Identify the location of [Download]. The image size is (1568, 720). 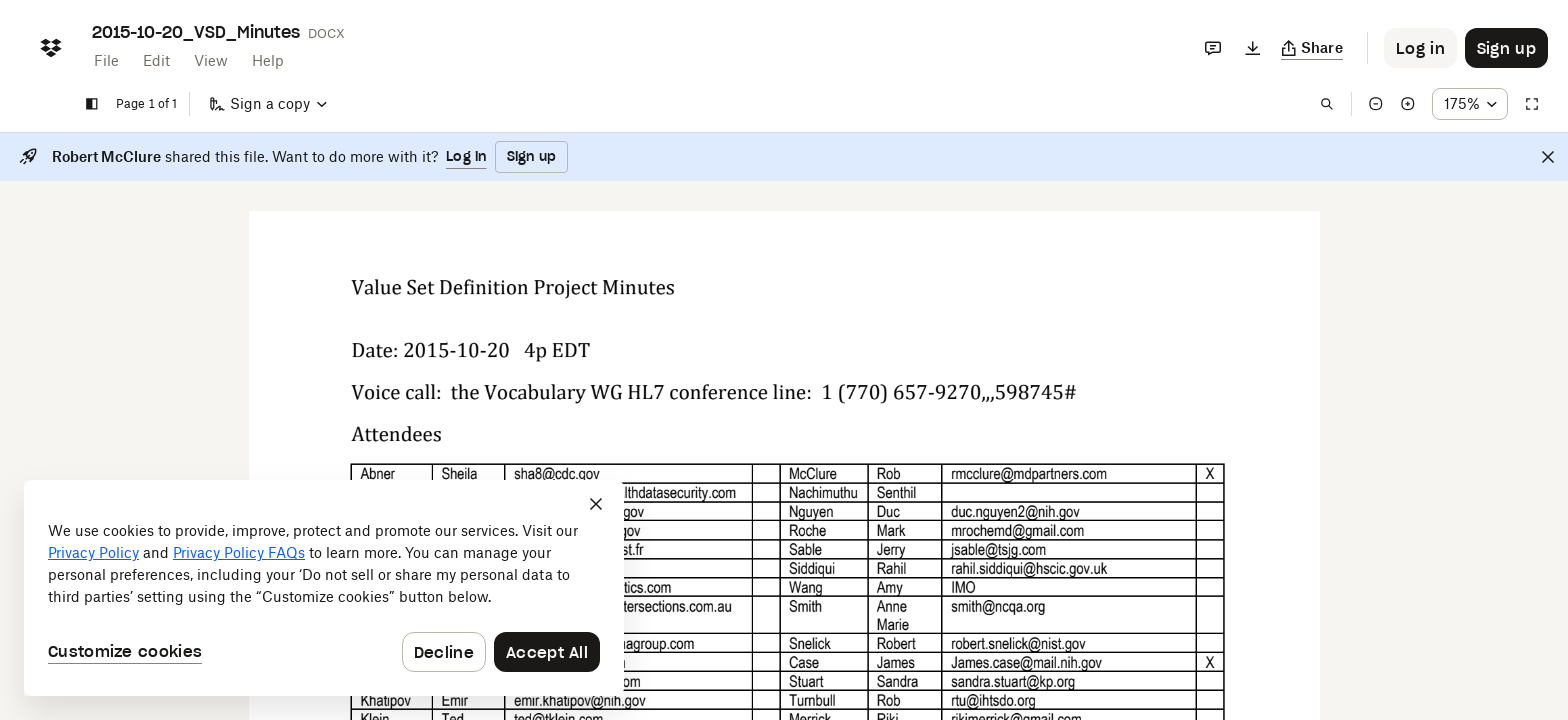
(1253, 48).